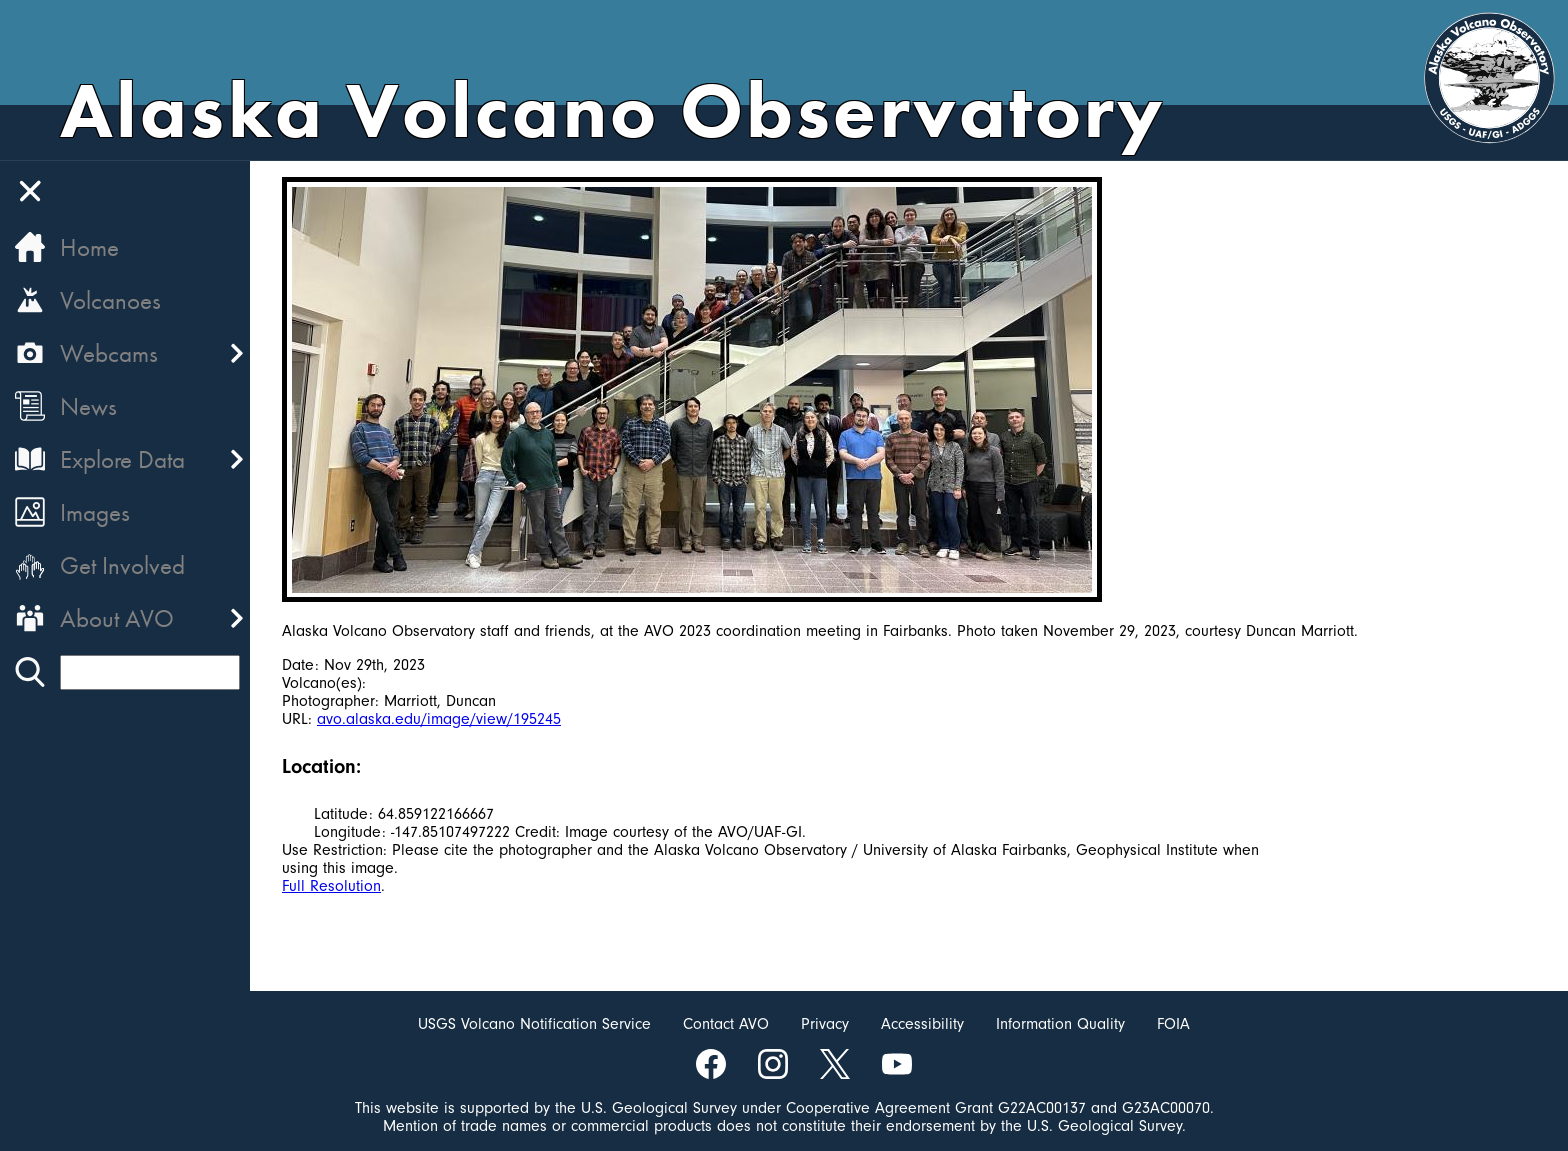  Describe the element at coordinates (1060, 1024) in the screenshot. I see `Information Quality` at that location.